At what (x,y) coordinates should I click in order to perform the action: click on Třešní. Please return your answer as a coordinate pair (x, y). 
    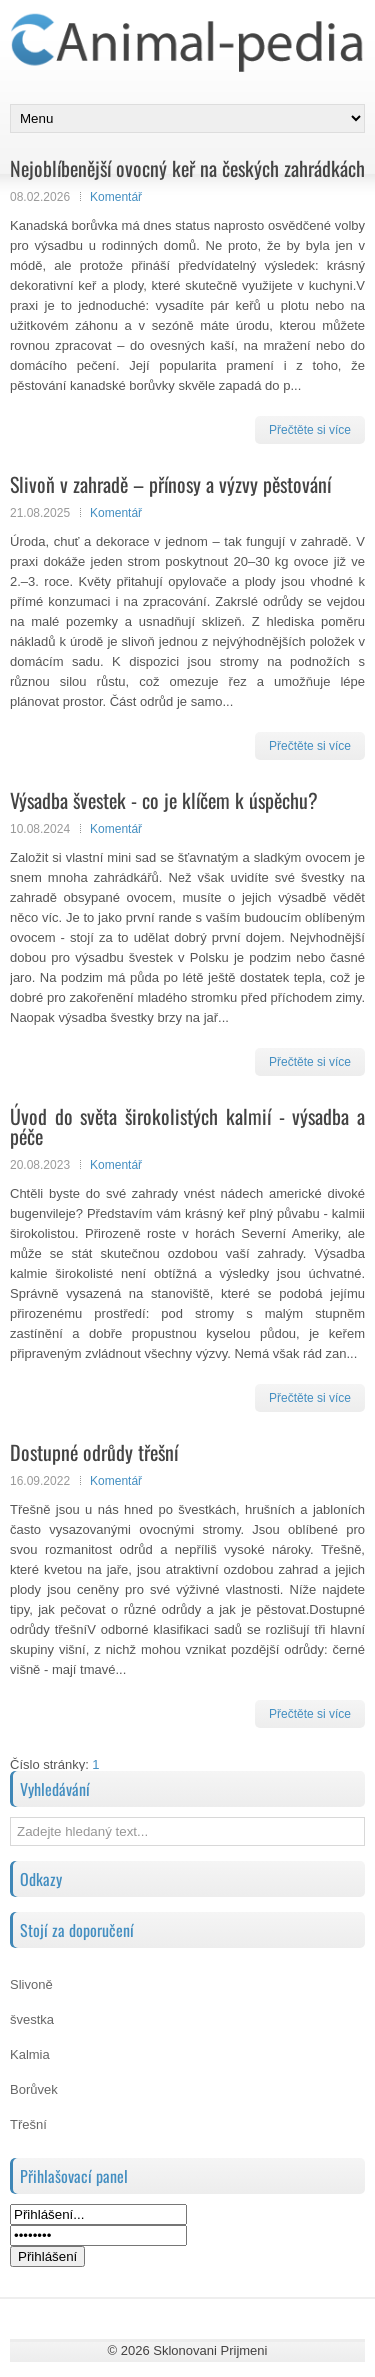
    Looking at the image, I should click on (28, 2124).